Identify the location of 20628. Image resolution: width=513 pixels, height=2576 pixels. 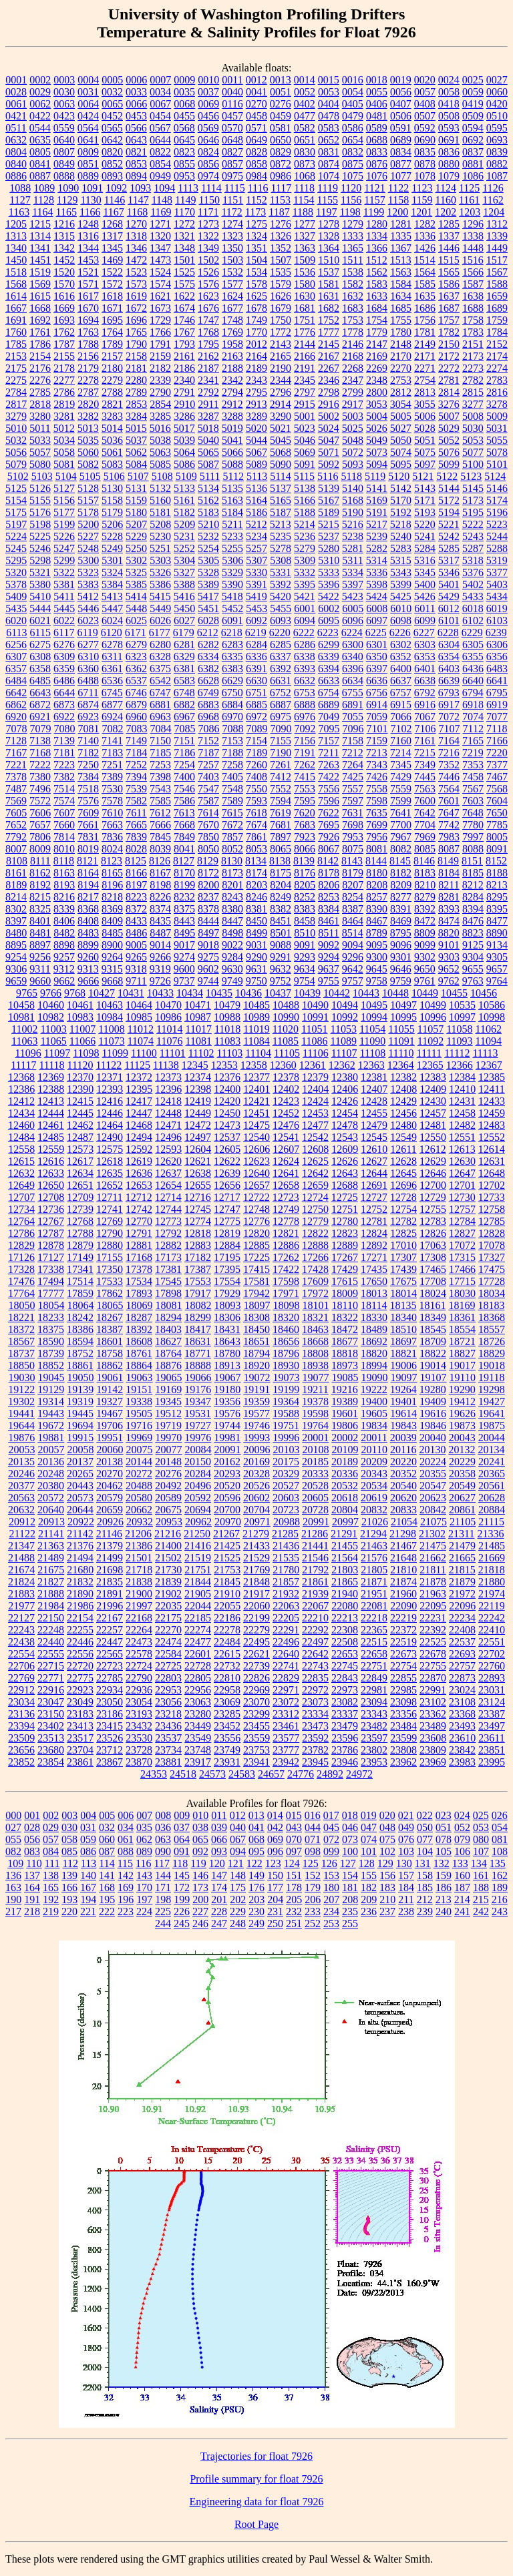
(491, 1497).